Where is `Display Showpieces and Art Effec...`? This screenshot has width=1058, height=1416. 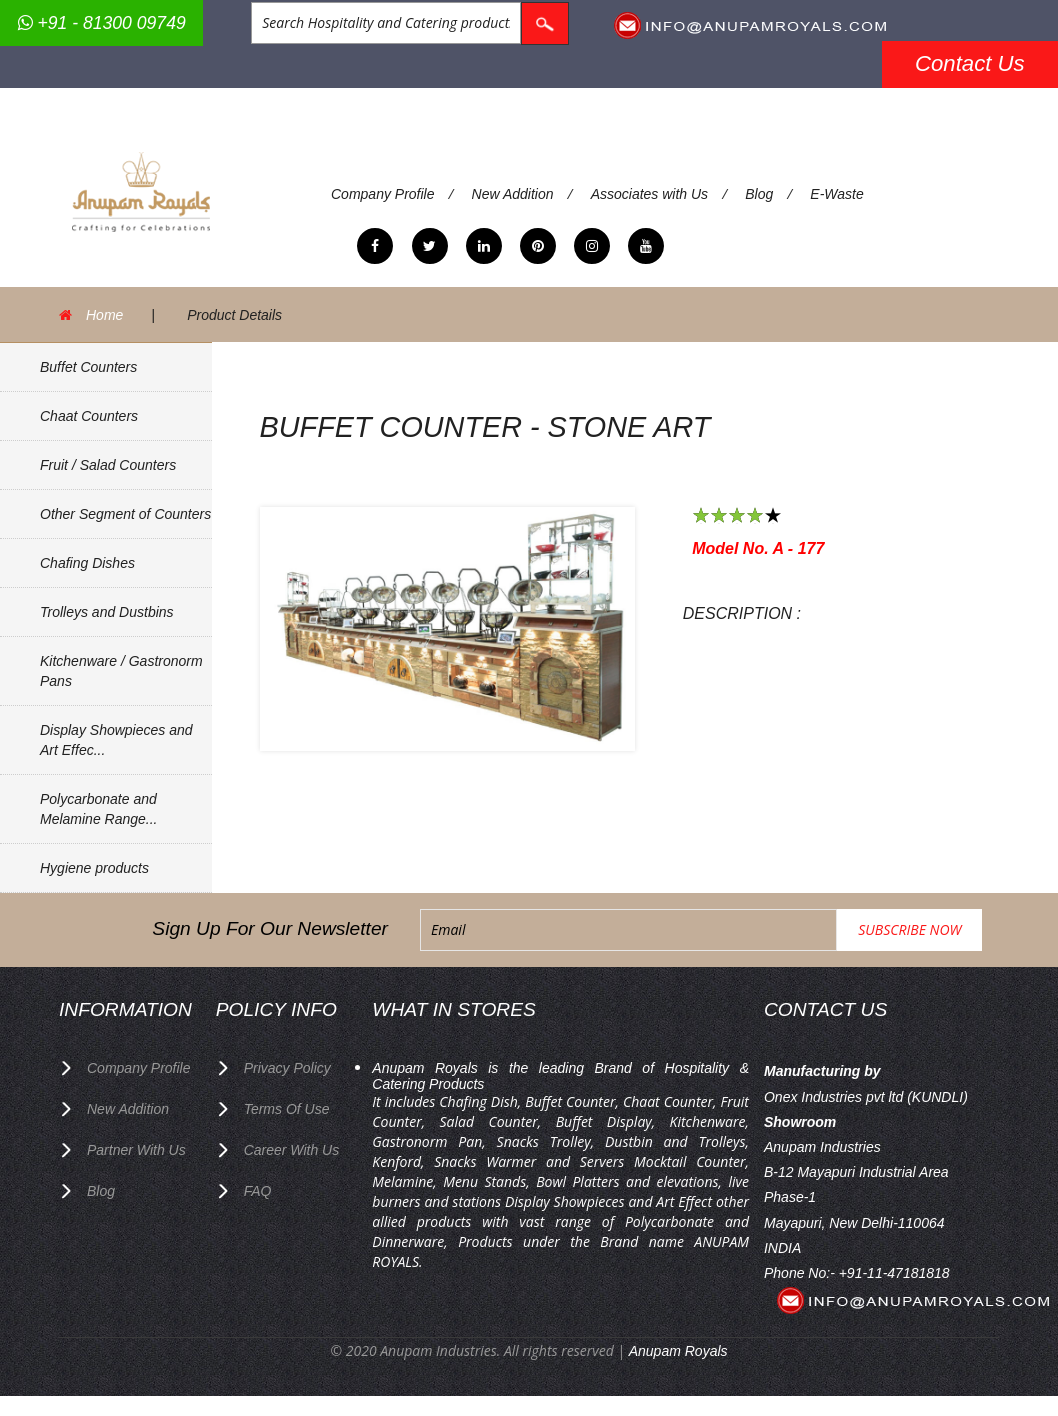
Display Showpieces and Art Effec... is located at coordinates (116, 740).